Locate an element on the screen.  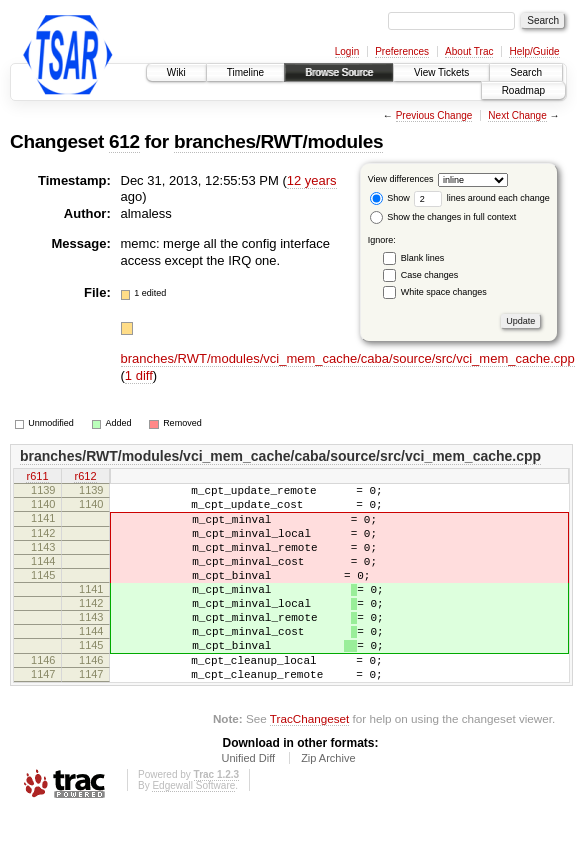
Help/Guide is located at coordinates (534, 51).